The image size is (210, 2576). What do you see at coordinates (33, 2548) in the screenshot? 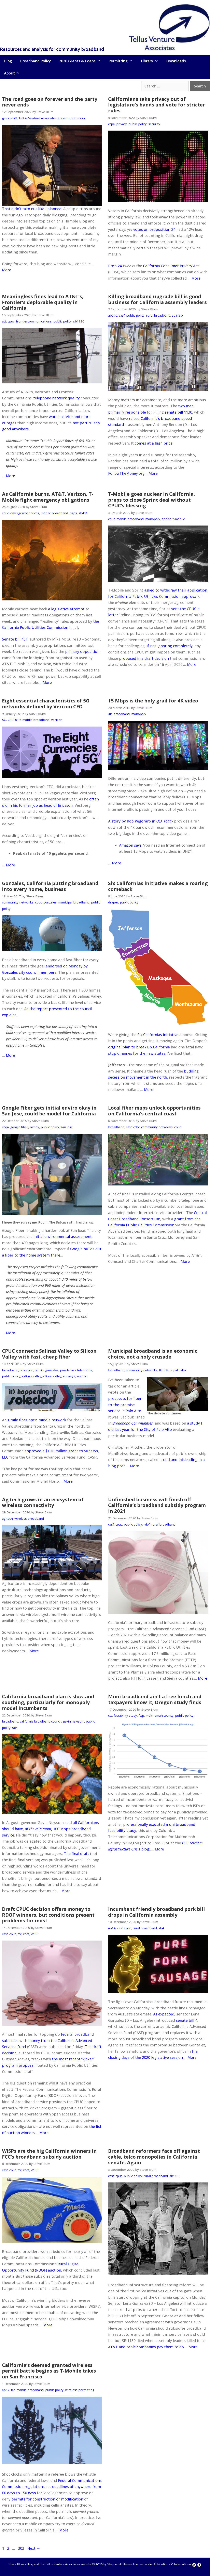
I see `Next` at bounding box center [33, 2548].